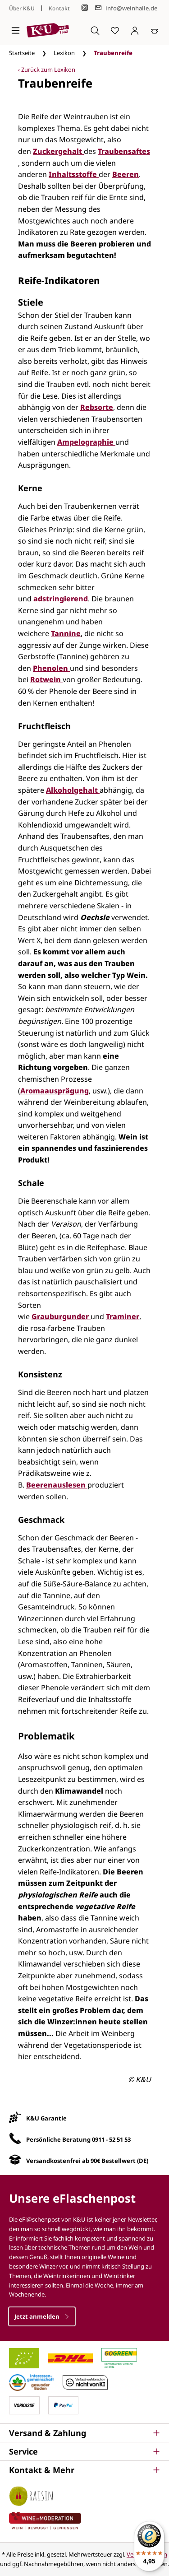 The height and width of the screenshot is (2576, 169). What do you see at coordinates (41, 2316) in the screenshot?
I see `Jetzt anmelden` at bounding box center [41, 2316].